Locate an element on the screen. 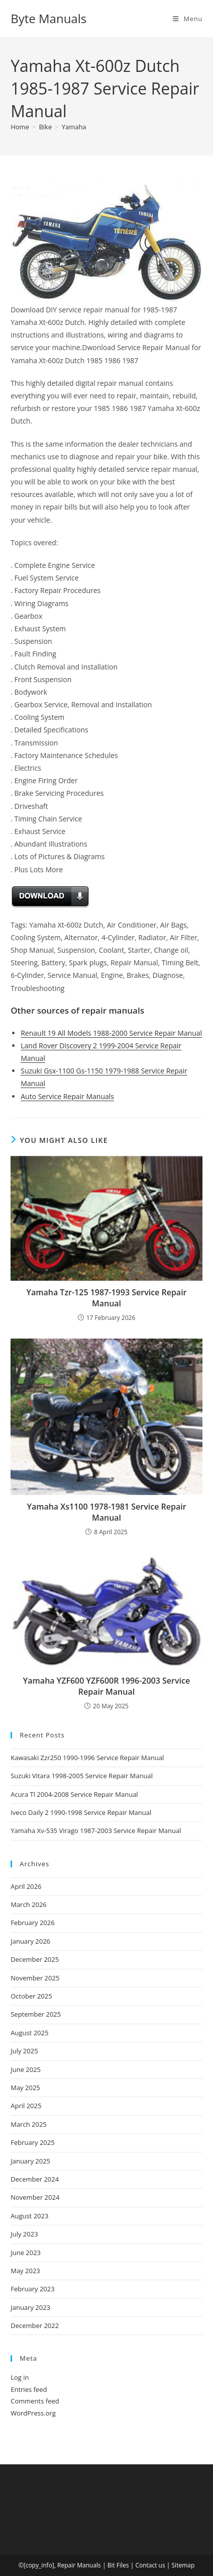  WordPress.org is located at coordinates (33, 2413).